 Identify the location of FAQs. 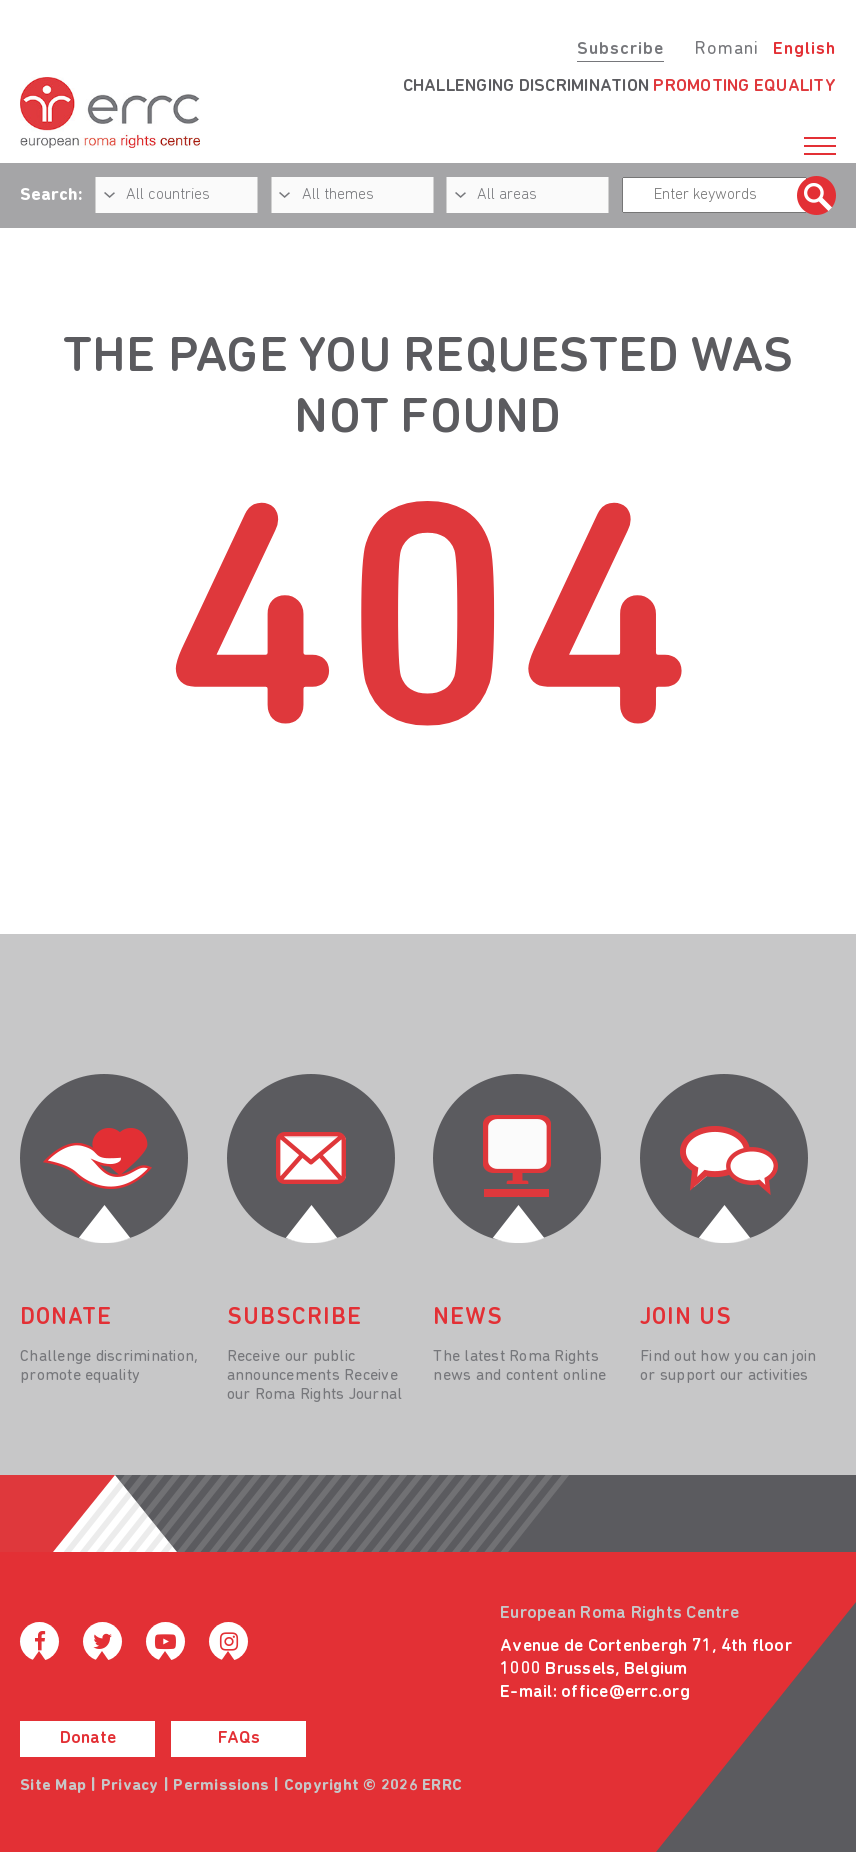
(239, 1738).